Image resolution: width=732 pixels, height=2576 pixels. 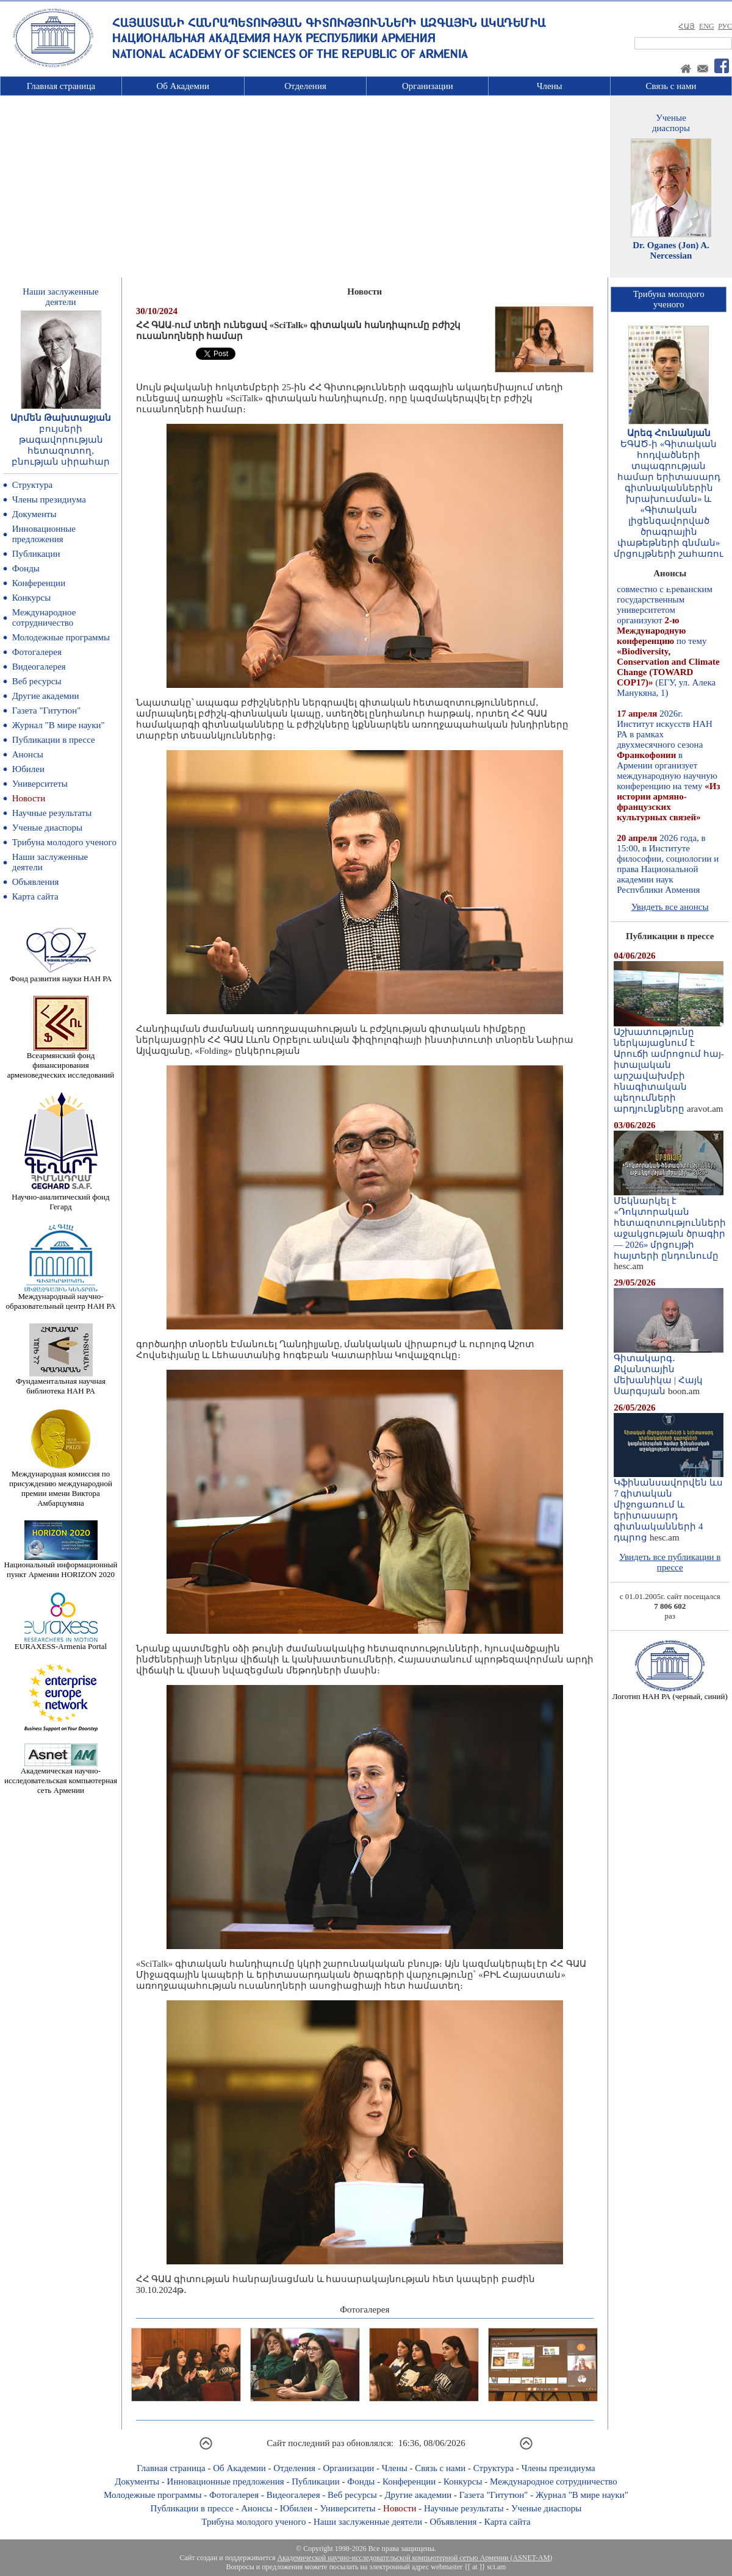 What do you see at coordinates (61, 1642) in the screenshot?
I see `EURAXESS-Armenia Portal` at bounding box center [61, 1642].